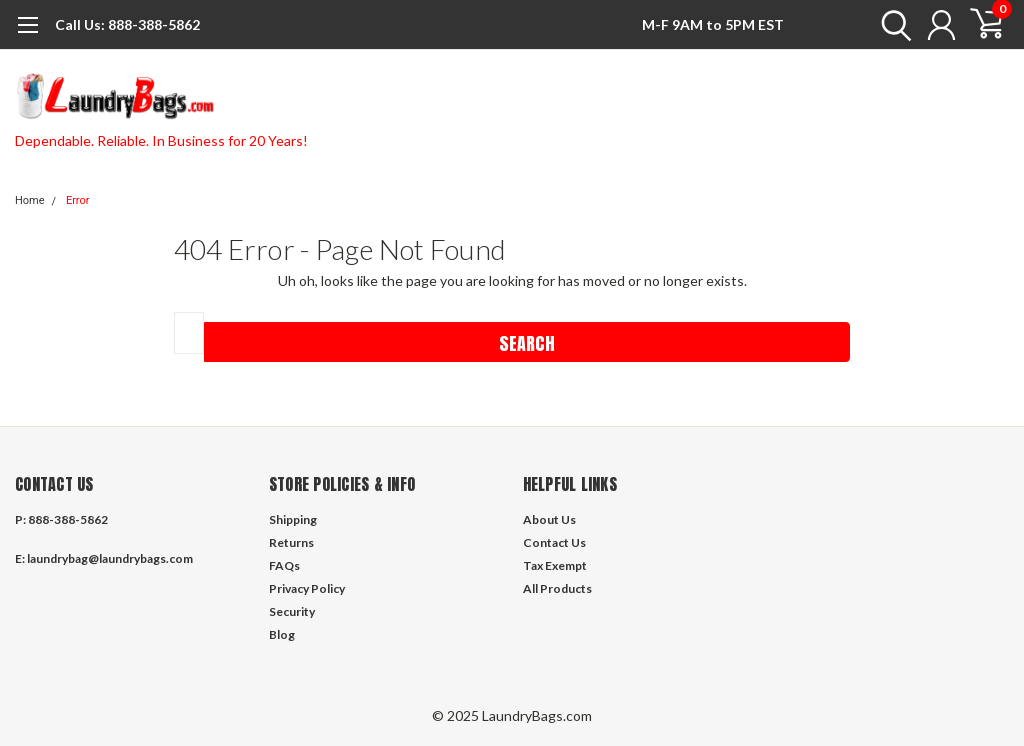 Image resolution: width=1024 pixels, height=746 pixels. What do you see at coordinates (293, 519) in the screenshot?
I see `Shipping` at bounding box center [293, 519].